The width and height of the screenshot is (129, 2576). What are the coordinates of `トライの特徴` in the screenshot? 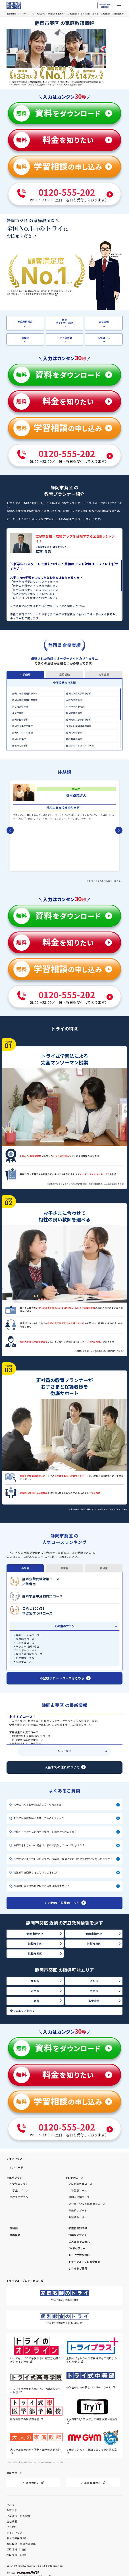 It's located at (64, 339).